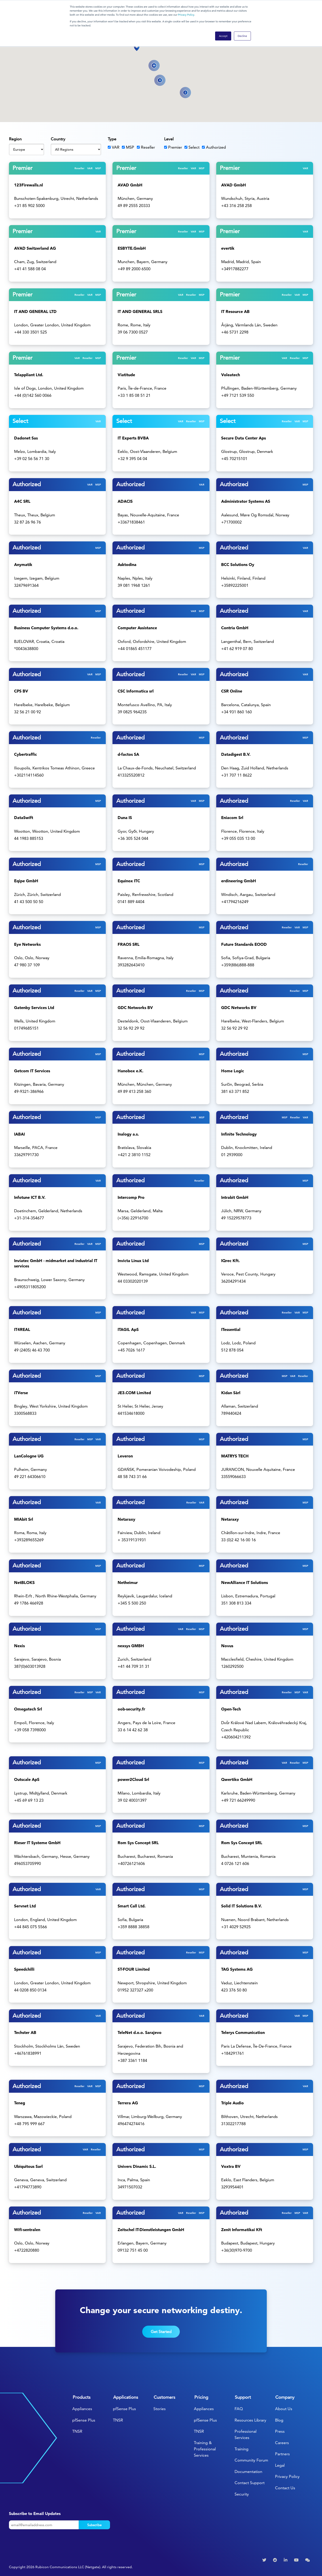 The image size is (322, 2576). What do you see at coordinates (232, 1070) in the screenshot?
I see `Home Logic` at bounding box center [232, 1070].